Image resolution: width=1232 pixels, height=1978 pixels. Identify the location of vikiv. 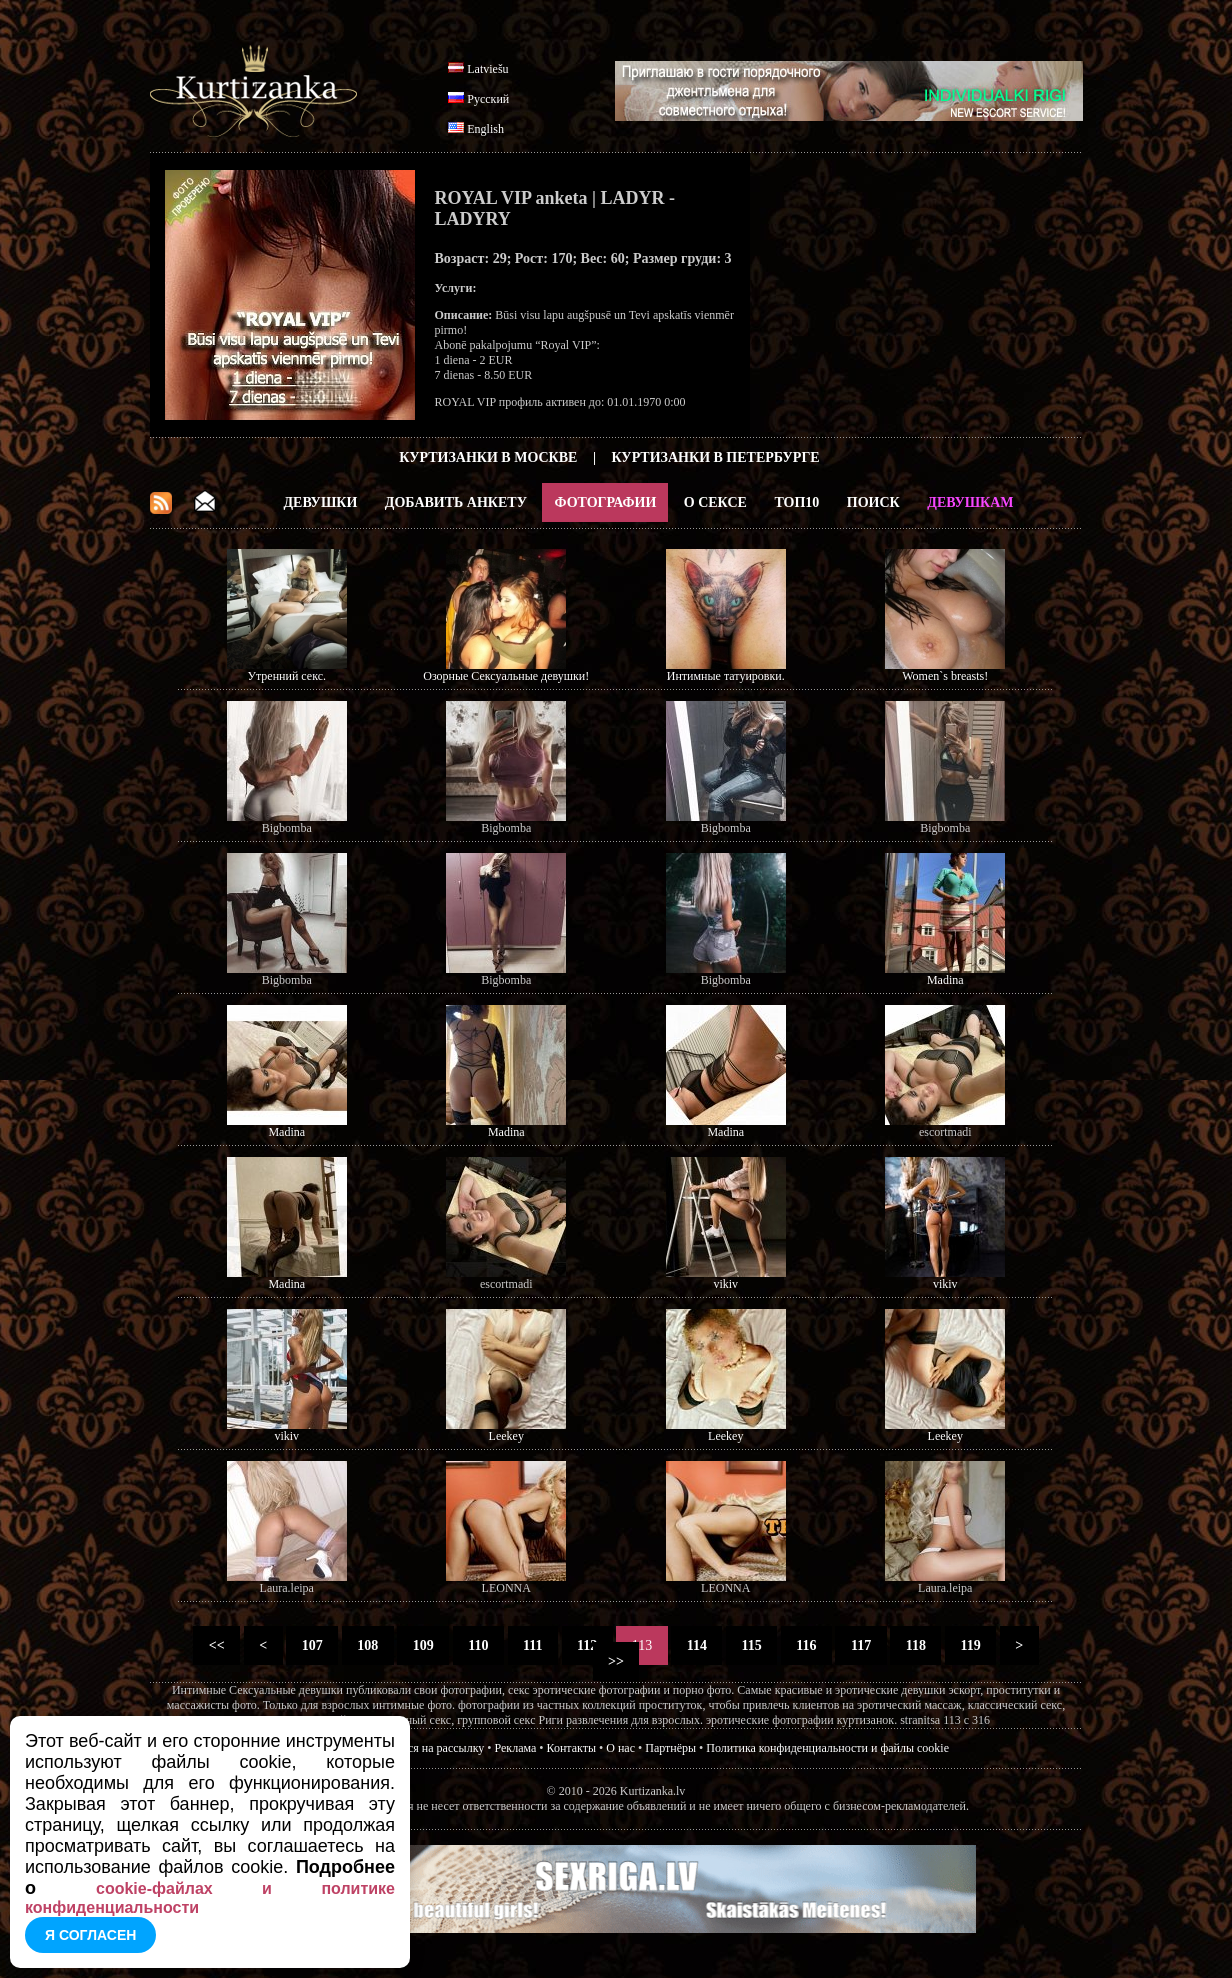
(725, 1284).